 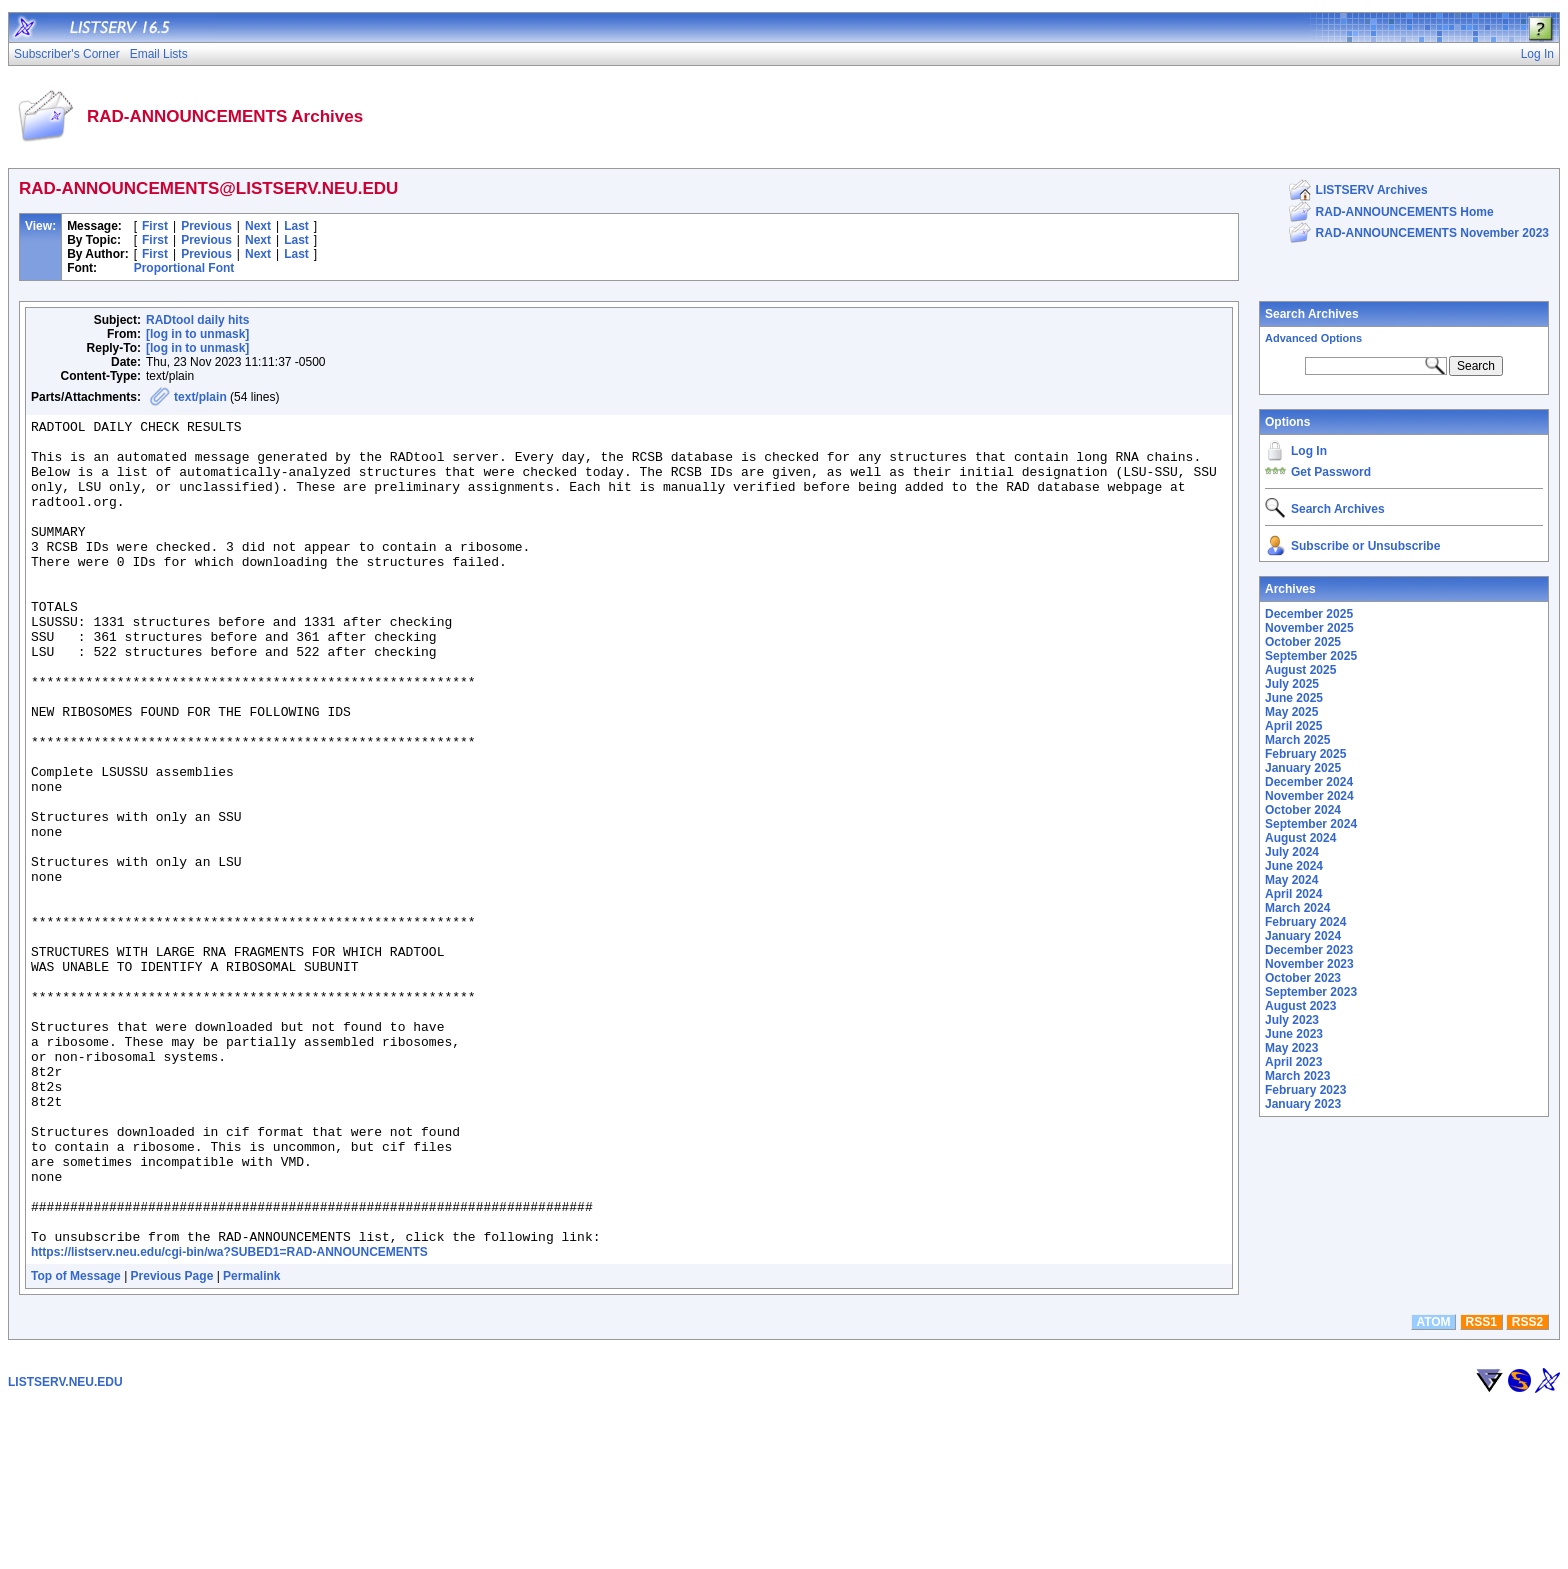 What do you see at coordinates (1309, 614) in the screenshot?
I see `December 2025` at bounding box center [1309, 614].